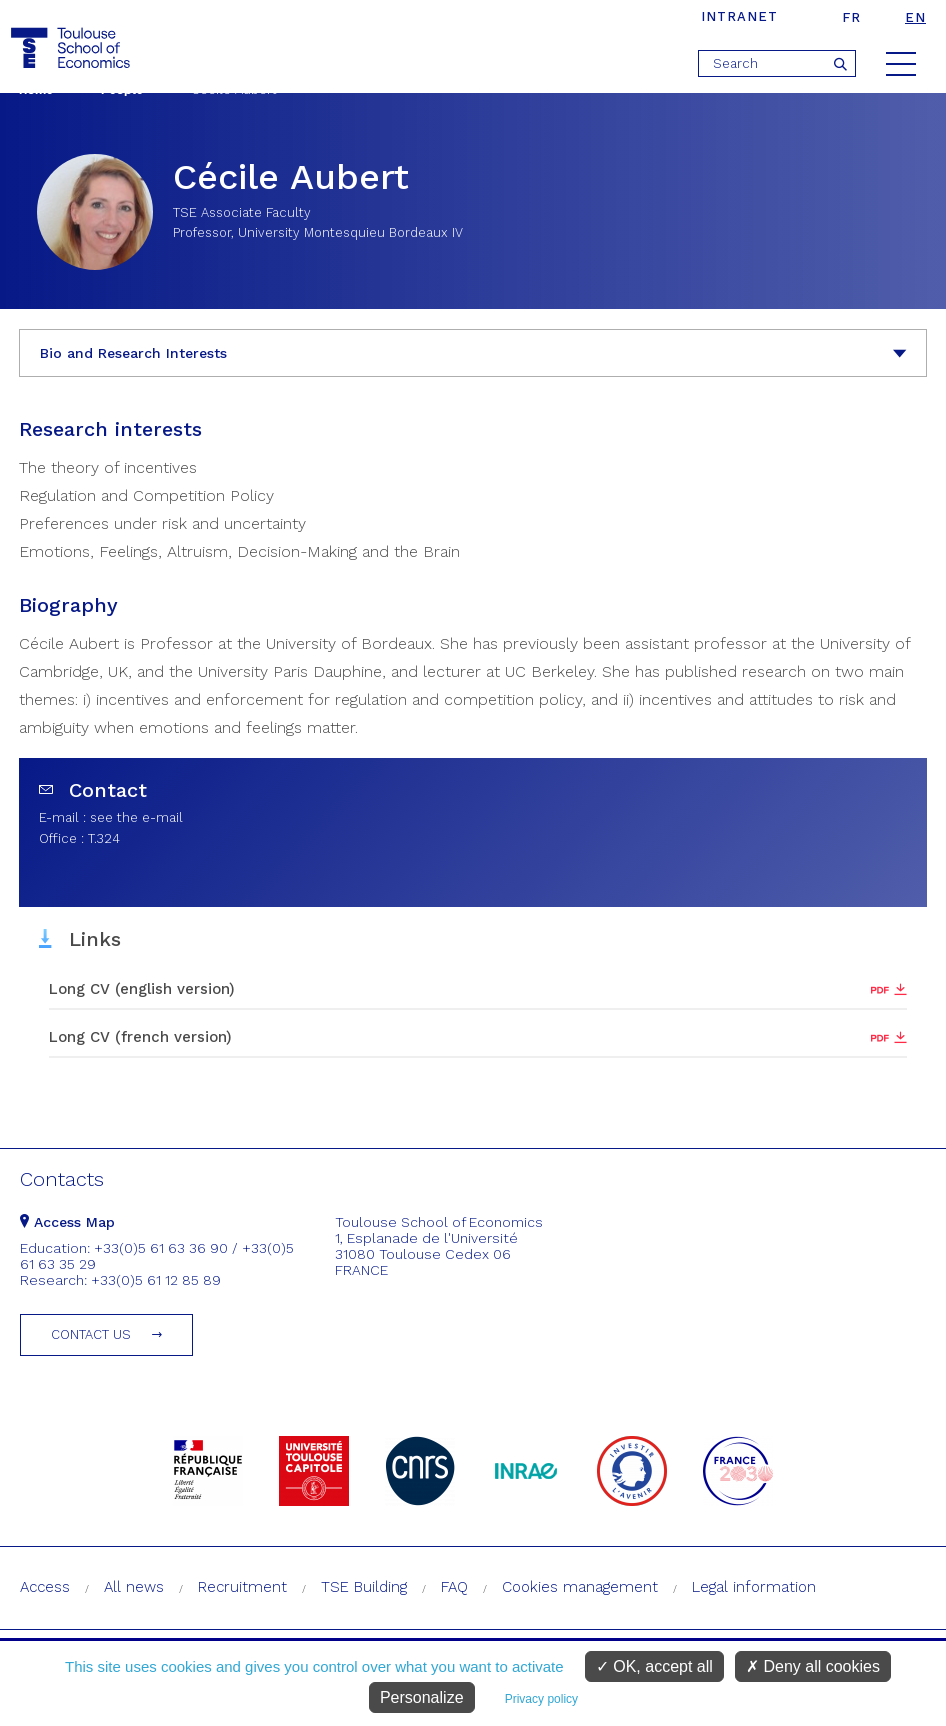 The height and width of the screenshot is (1726, 946). What do you see at coordinates (754, 1587) in the screenshot?
I see `Legal information` at bounding box center [754, 1587].